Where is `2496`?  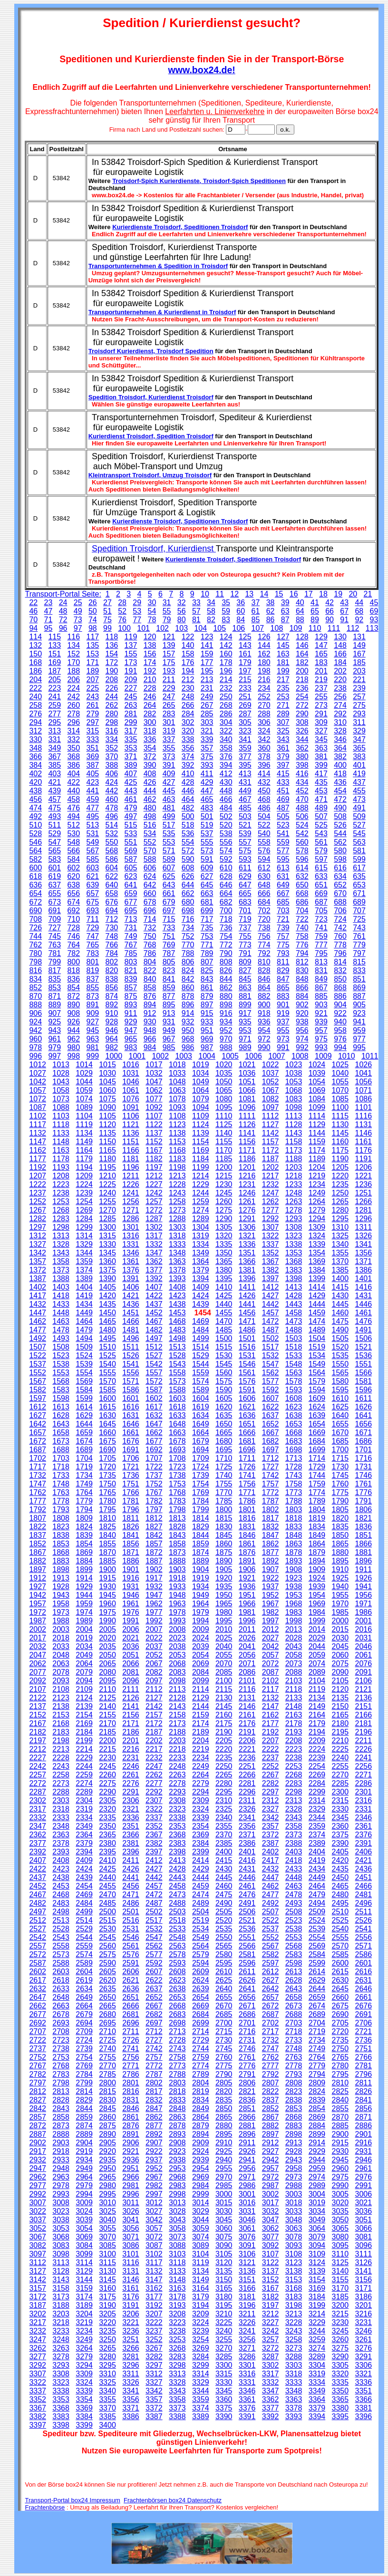 2496 is located at coordinates (363, 1903).